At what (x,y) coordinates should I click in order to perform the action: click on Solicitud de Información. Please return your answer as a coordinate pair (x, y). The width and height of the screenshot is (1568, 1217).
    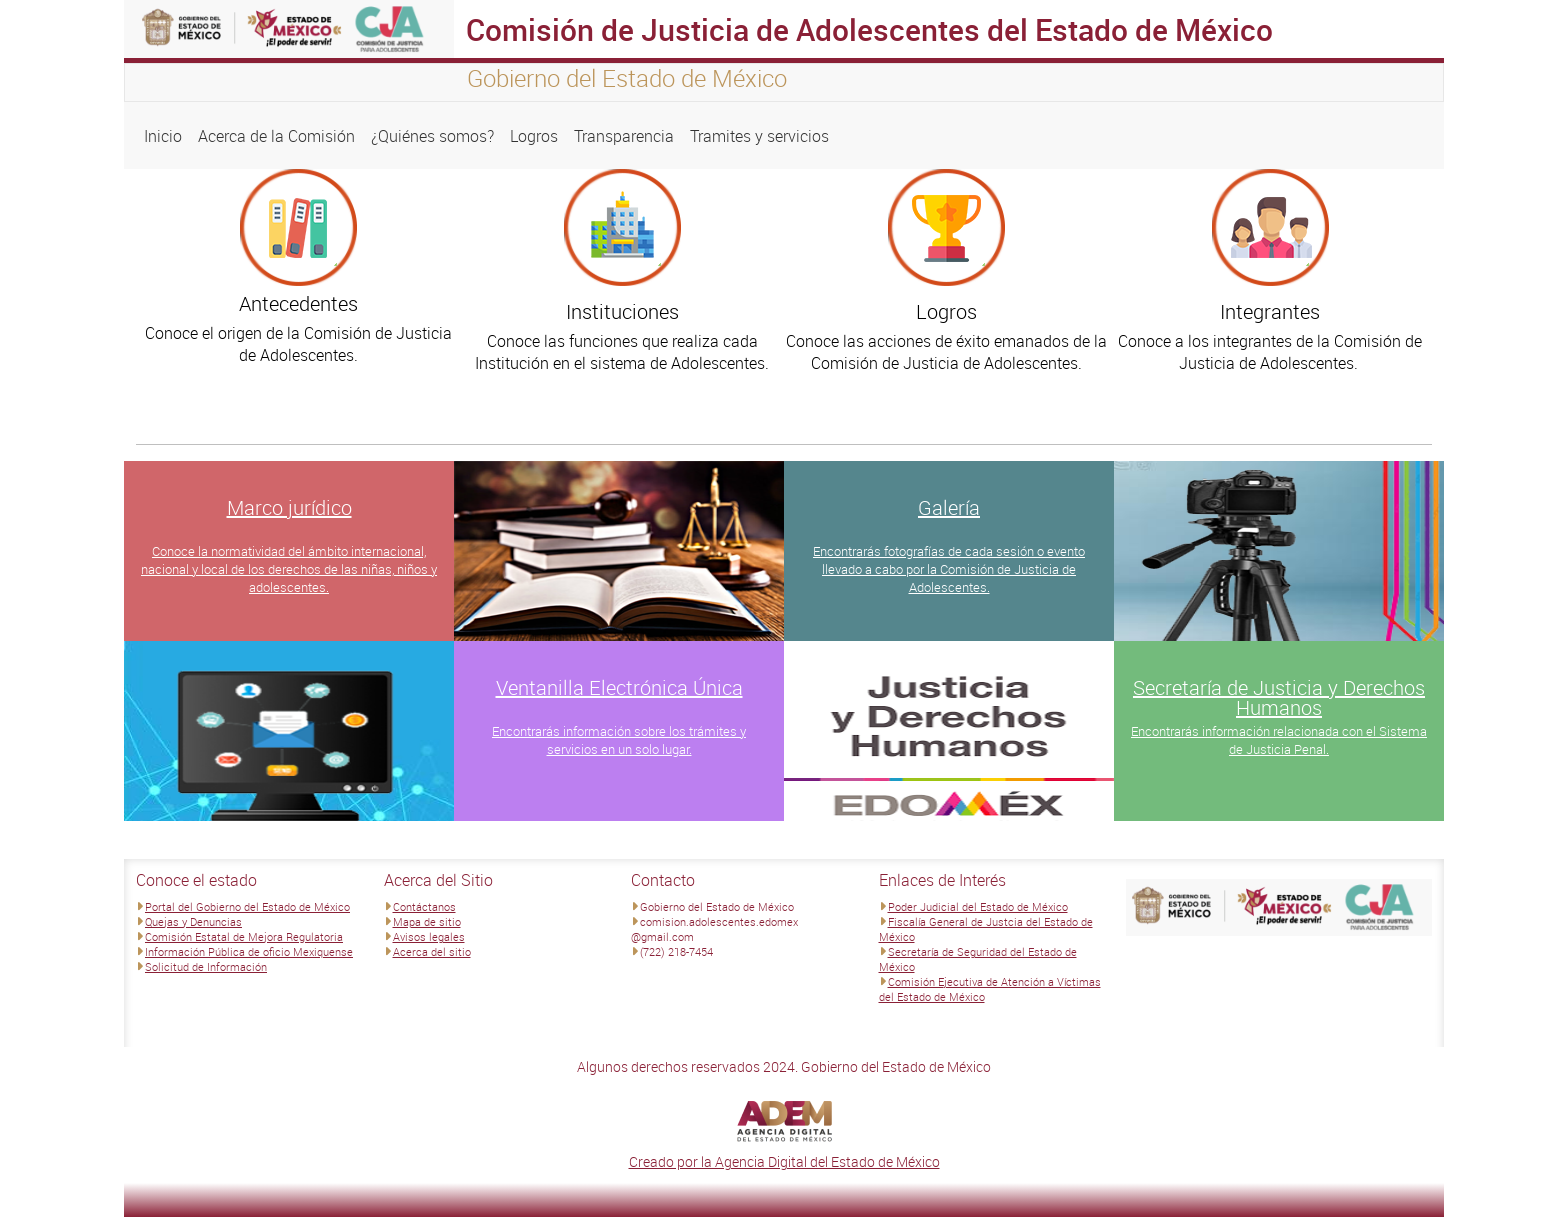
    Looking at the image, I should click on (206, 966).